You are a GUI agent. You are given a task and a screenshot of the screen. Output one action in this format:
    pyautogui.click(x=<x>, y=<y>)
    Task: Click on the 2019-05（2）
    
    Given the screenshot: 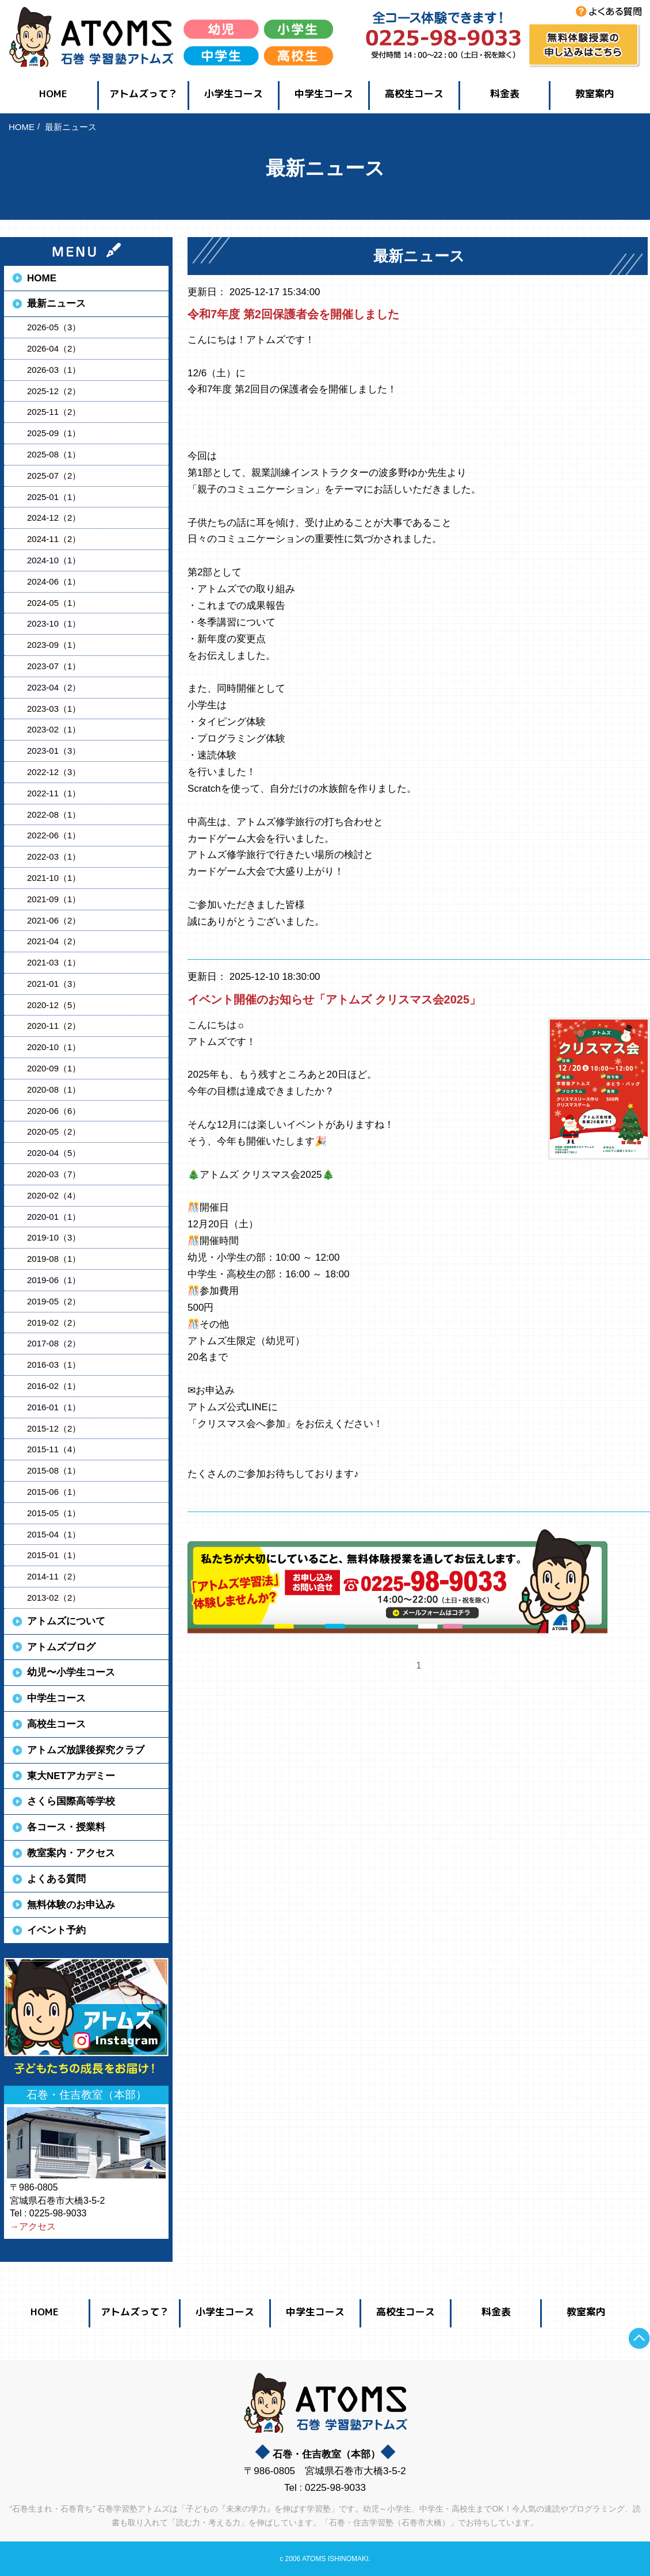 What is the action you would take?
    pyautogui.click(x=54, y=1301)
    